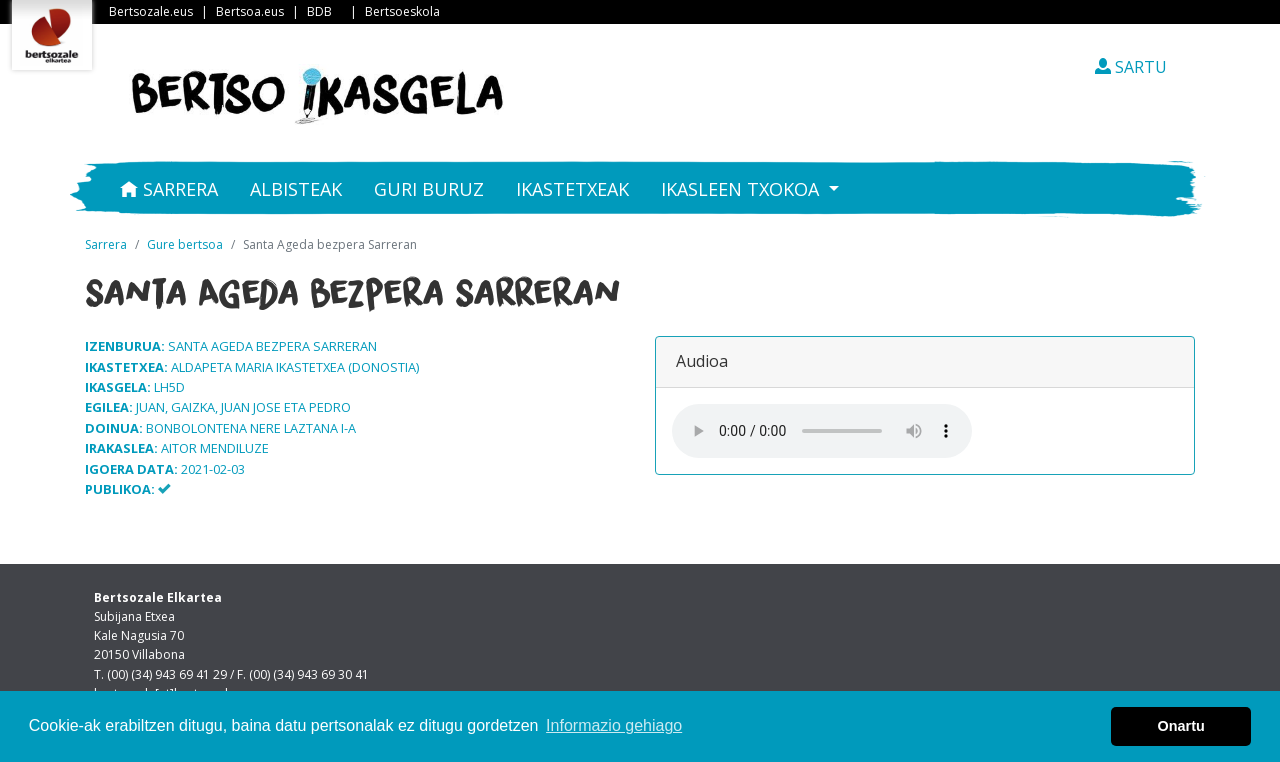  I want to click on Sarrera, so click(169, 189).